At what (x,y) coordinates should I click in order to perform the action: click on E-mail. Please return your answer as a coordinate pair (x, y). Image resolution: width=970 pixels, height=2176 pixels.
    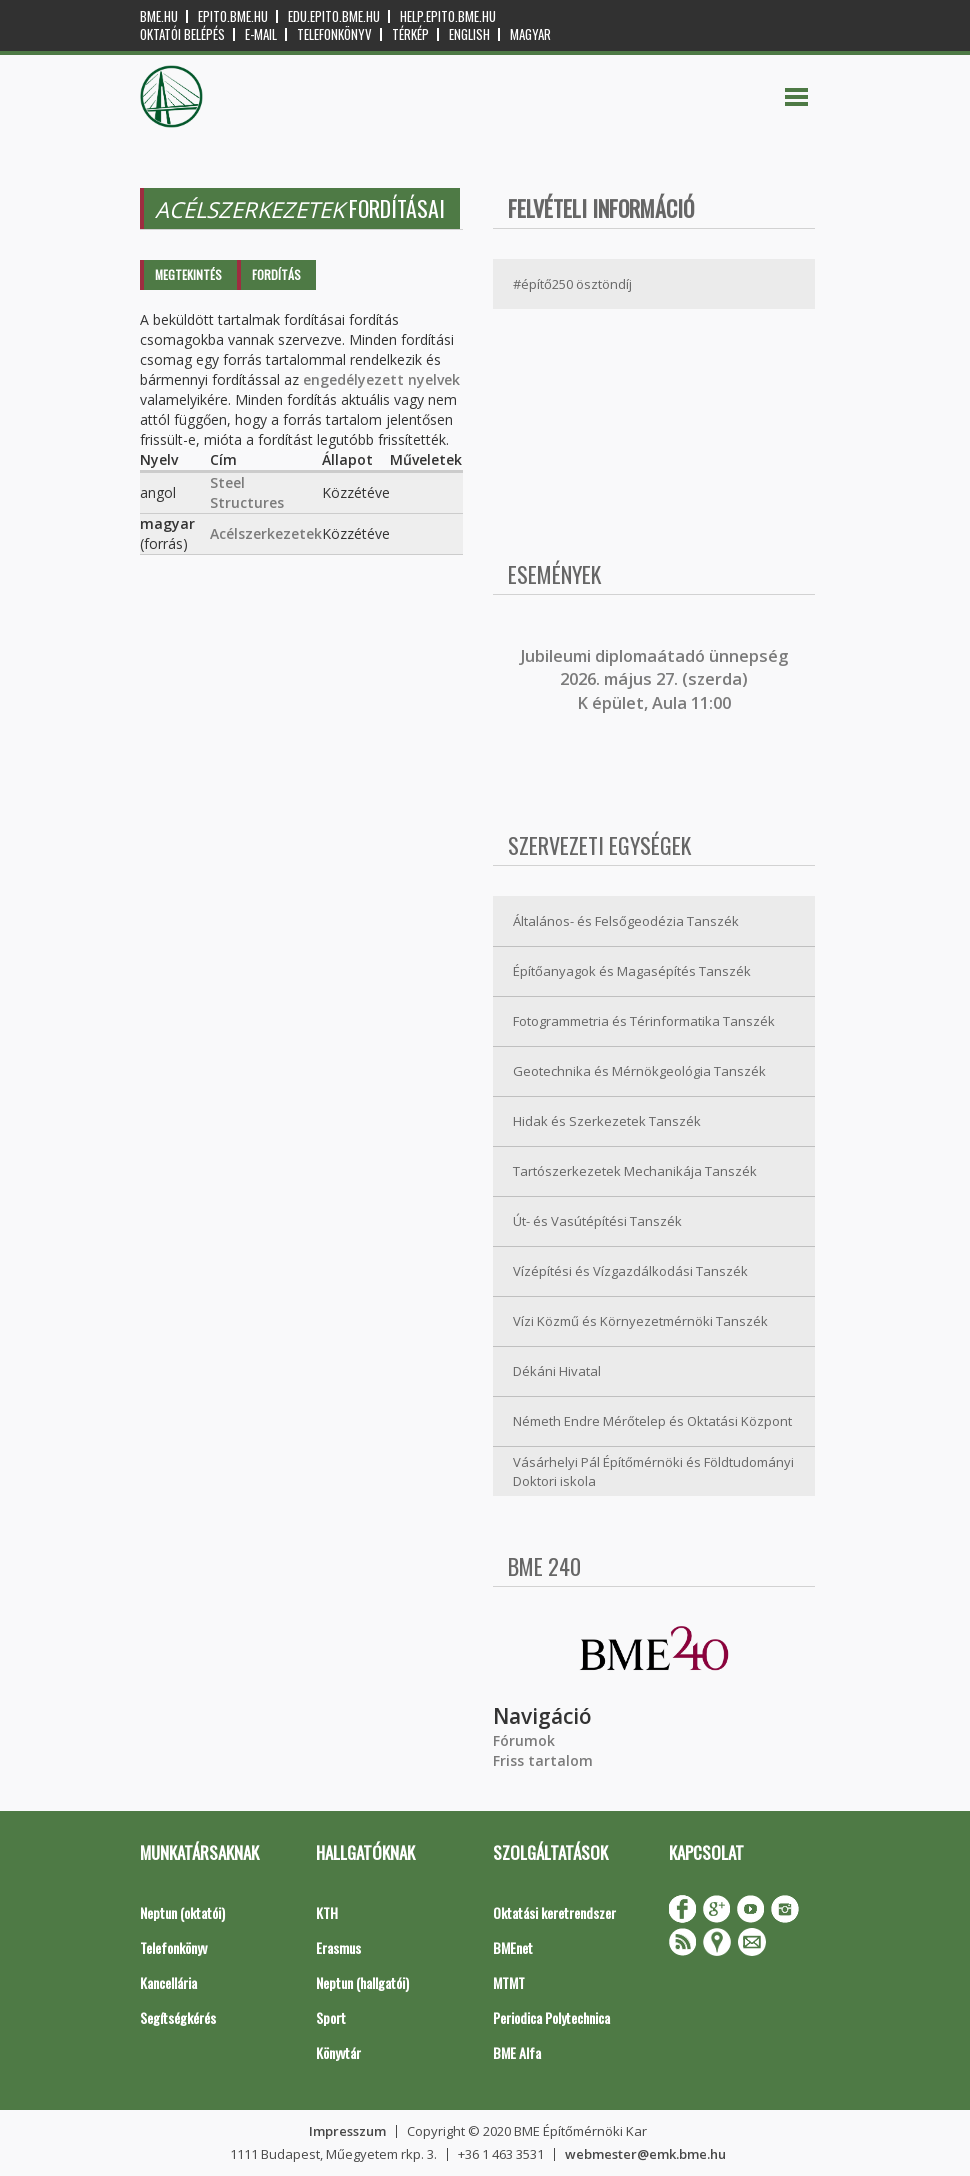
    Looking at the image, I should click on (261, 34).